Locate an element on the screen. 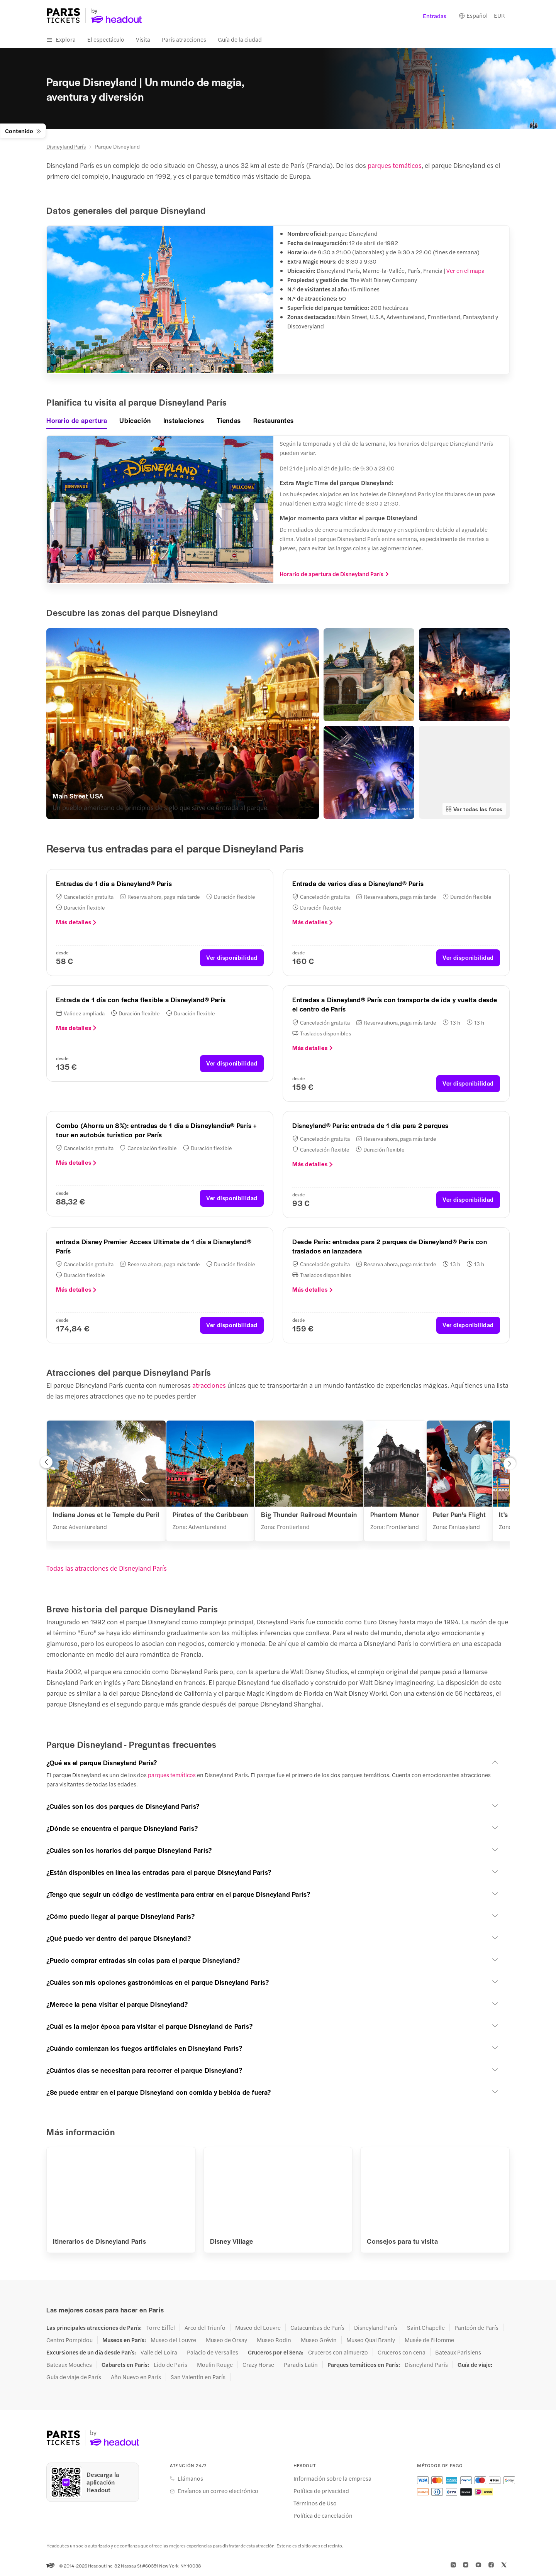 This screenshot has height=2576, width=556. Todas las atracciones de Disneyland París is located at coordinates (106, 1568).